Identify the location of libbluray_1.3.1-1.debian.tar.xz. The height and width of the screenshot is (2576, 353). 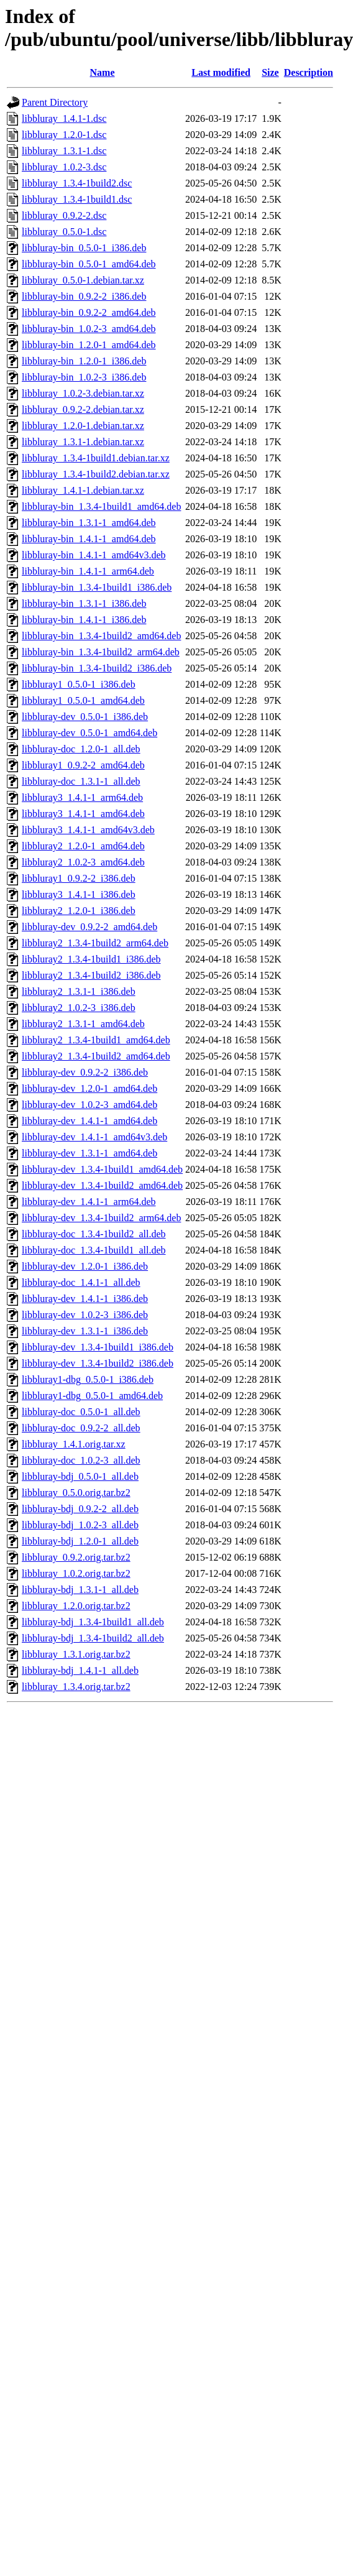
(83, 441).